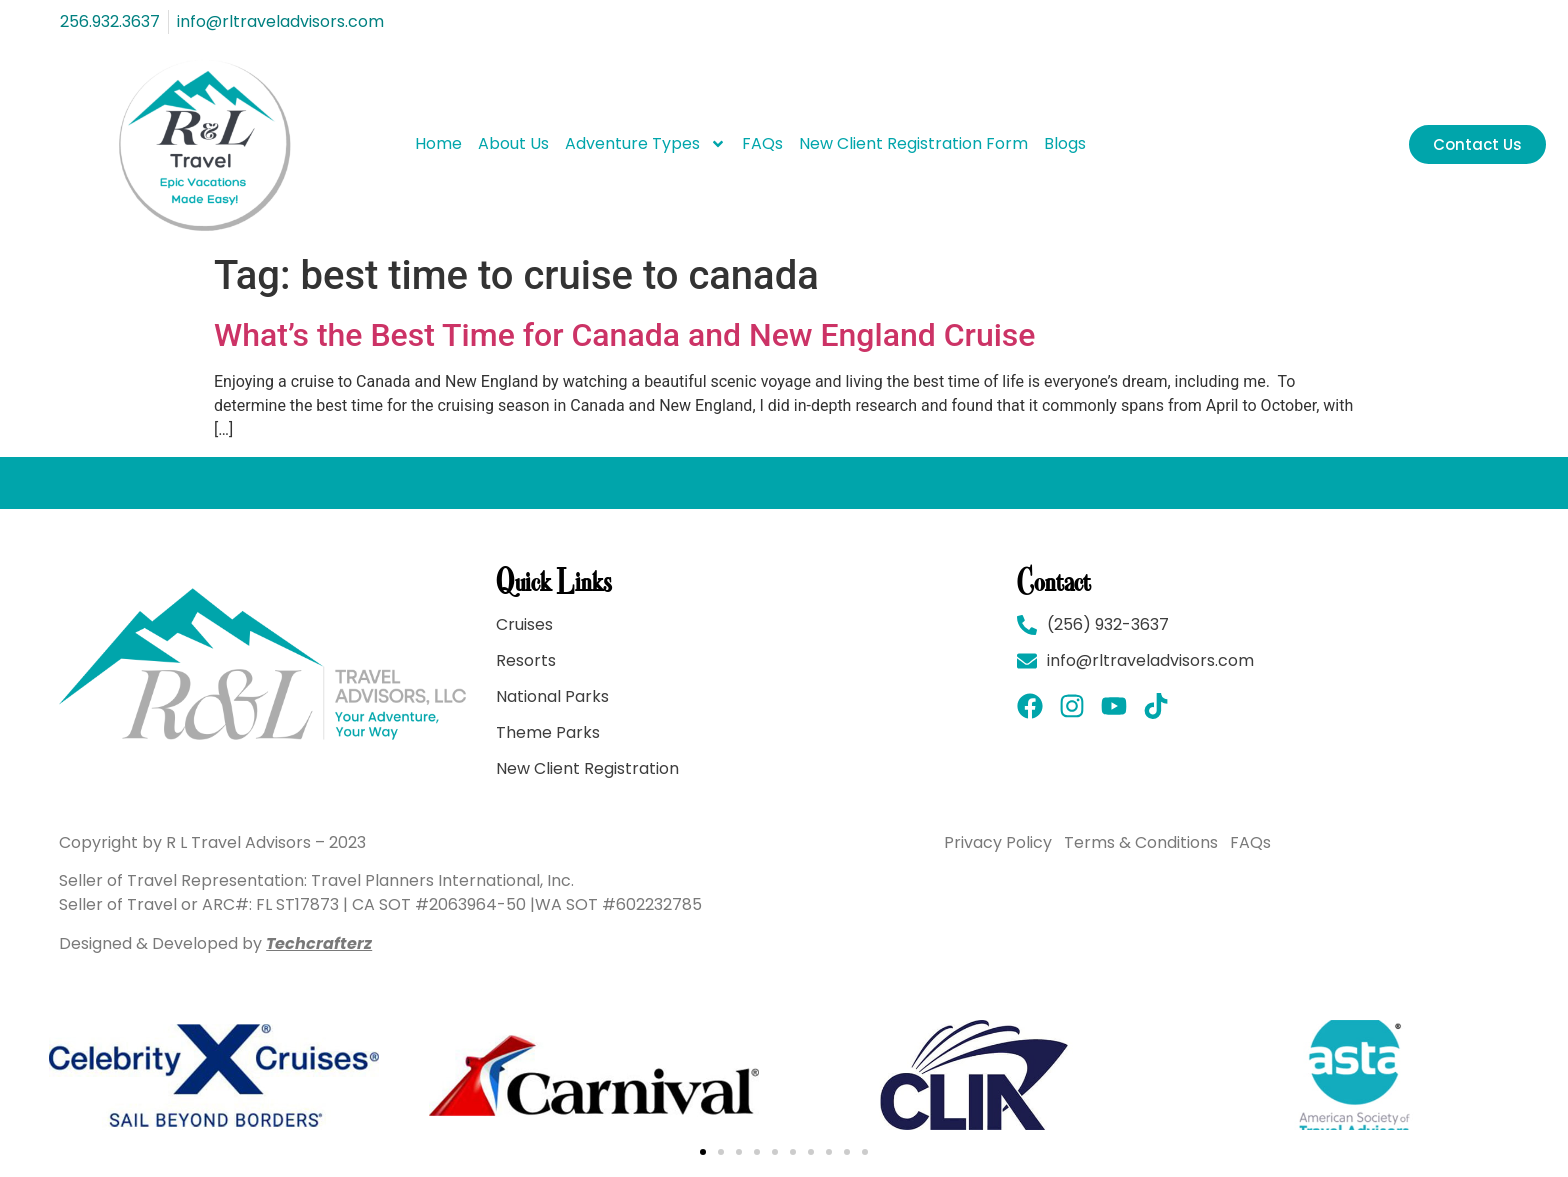 This screenshot has width=1568, height=1177. Describe the element at coordinates (645, 144) in the screenshot. I see `Adventure Types` at that location.